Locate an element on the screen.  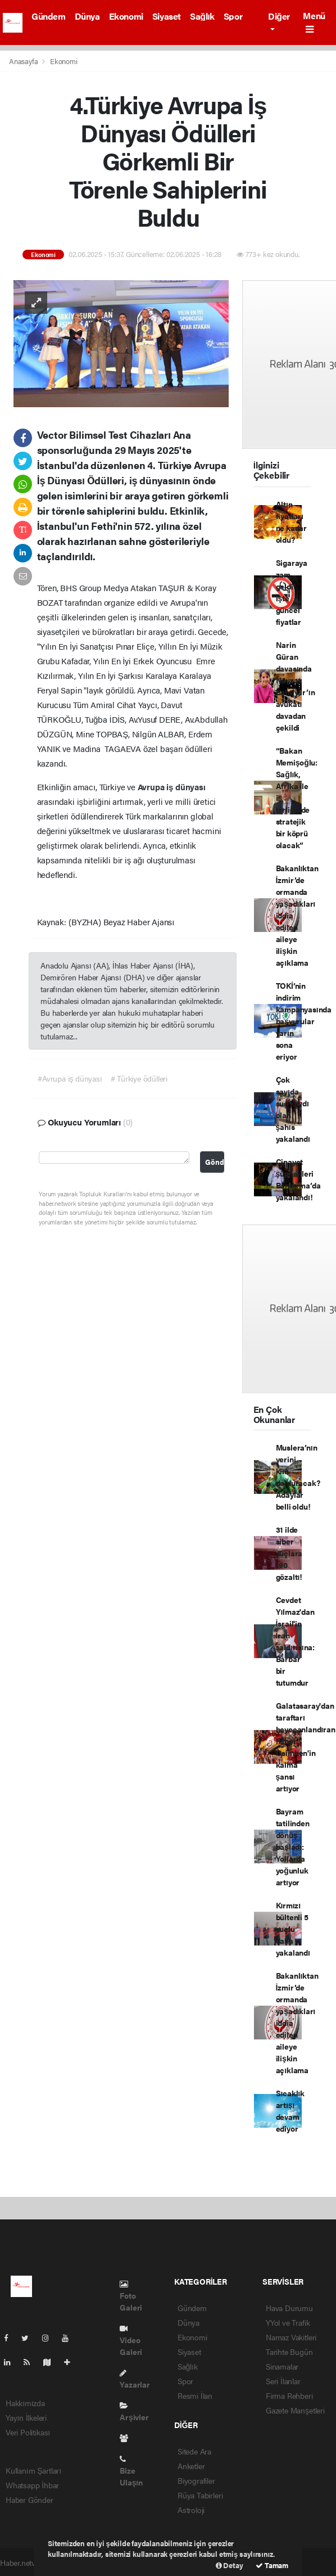
Altın fiyatları ne kadar oldu? is located at coordinates (291, 521).